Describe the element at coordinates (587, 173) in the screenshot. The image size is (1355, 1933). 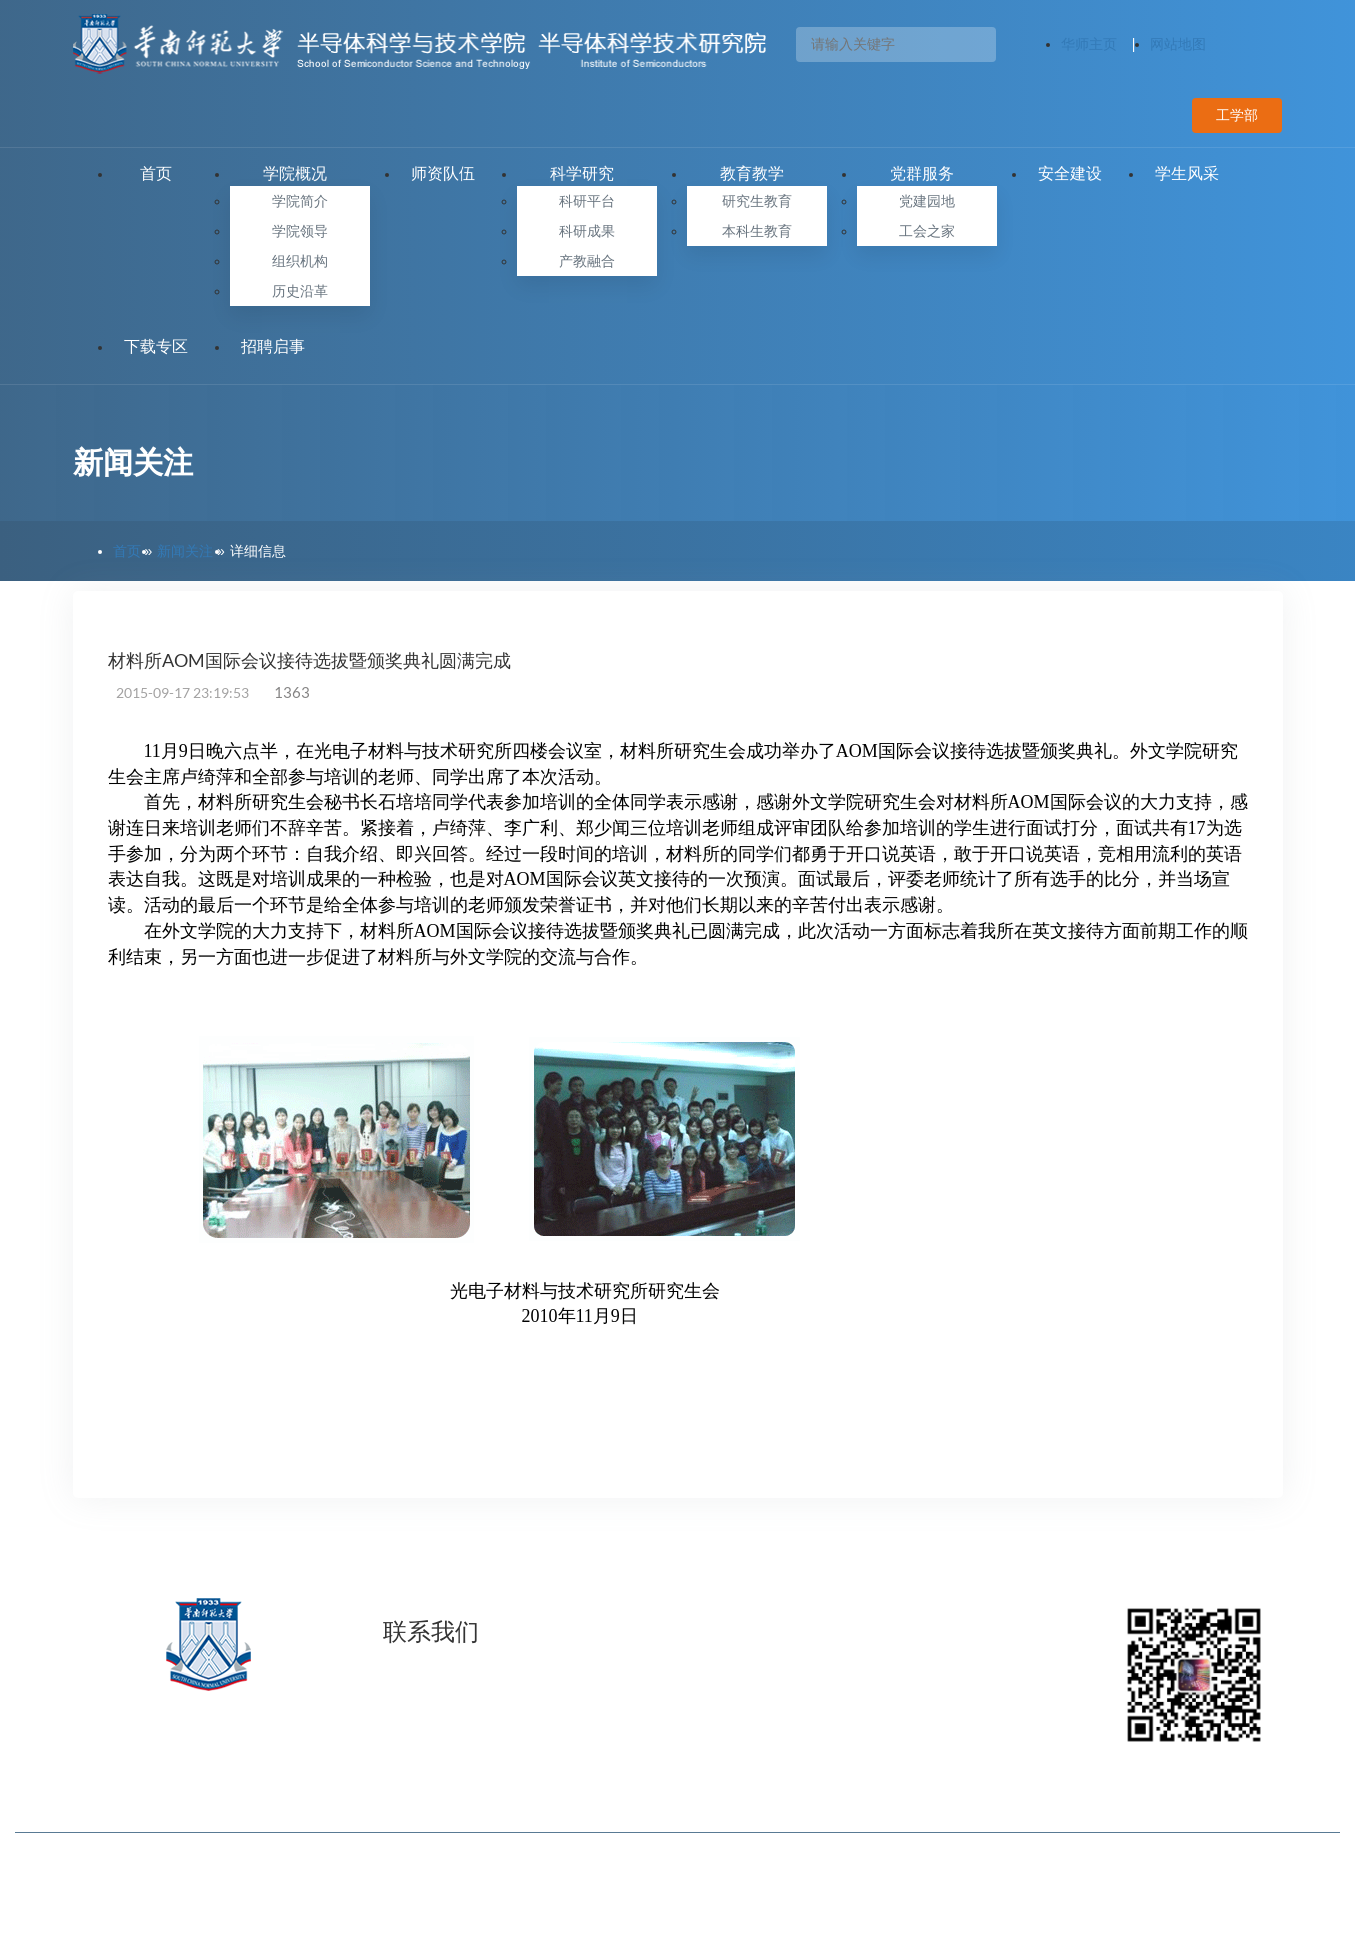
I see `科学研究` at that location.